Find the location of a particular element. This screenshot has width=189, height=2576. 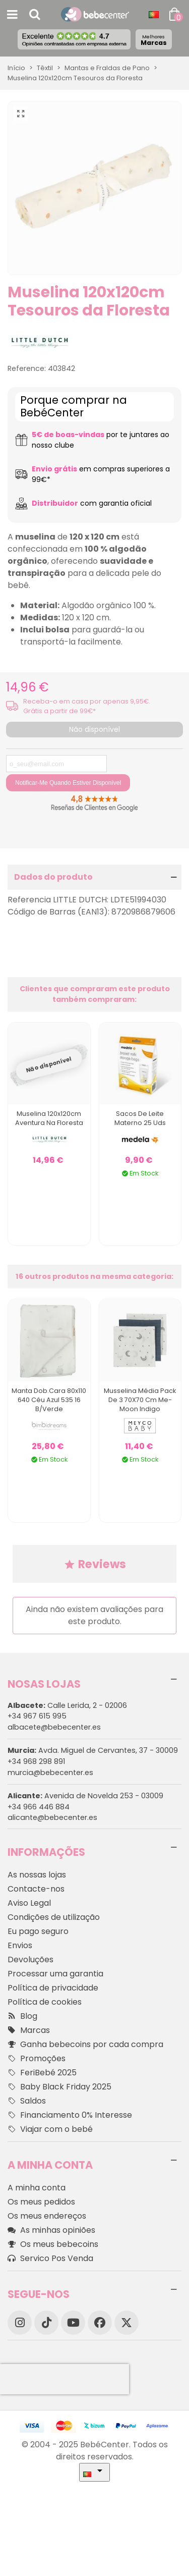

alicante@bebecenter.es is located at coordinates (52, 1817).